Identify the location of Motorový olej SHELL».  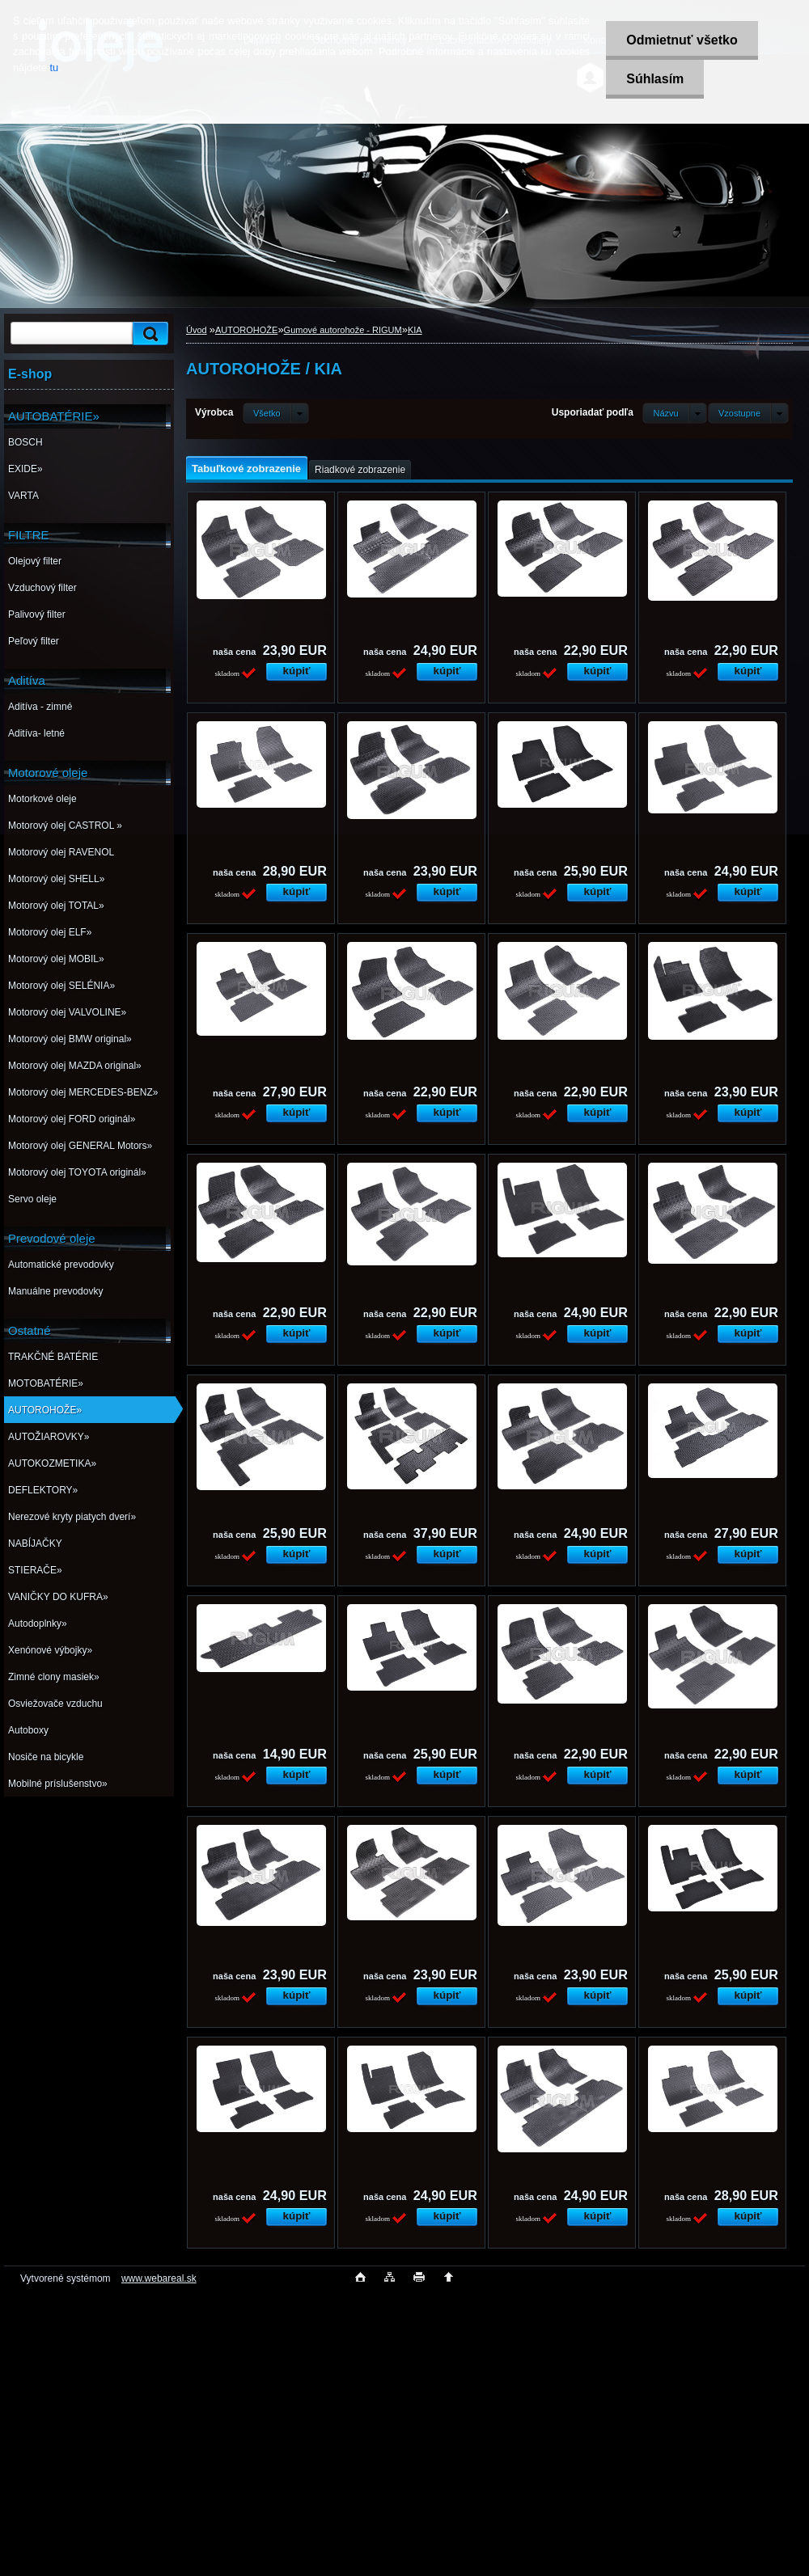
(56, 879).